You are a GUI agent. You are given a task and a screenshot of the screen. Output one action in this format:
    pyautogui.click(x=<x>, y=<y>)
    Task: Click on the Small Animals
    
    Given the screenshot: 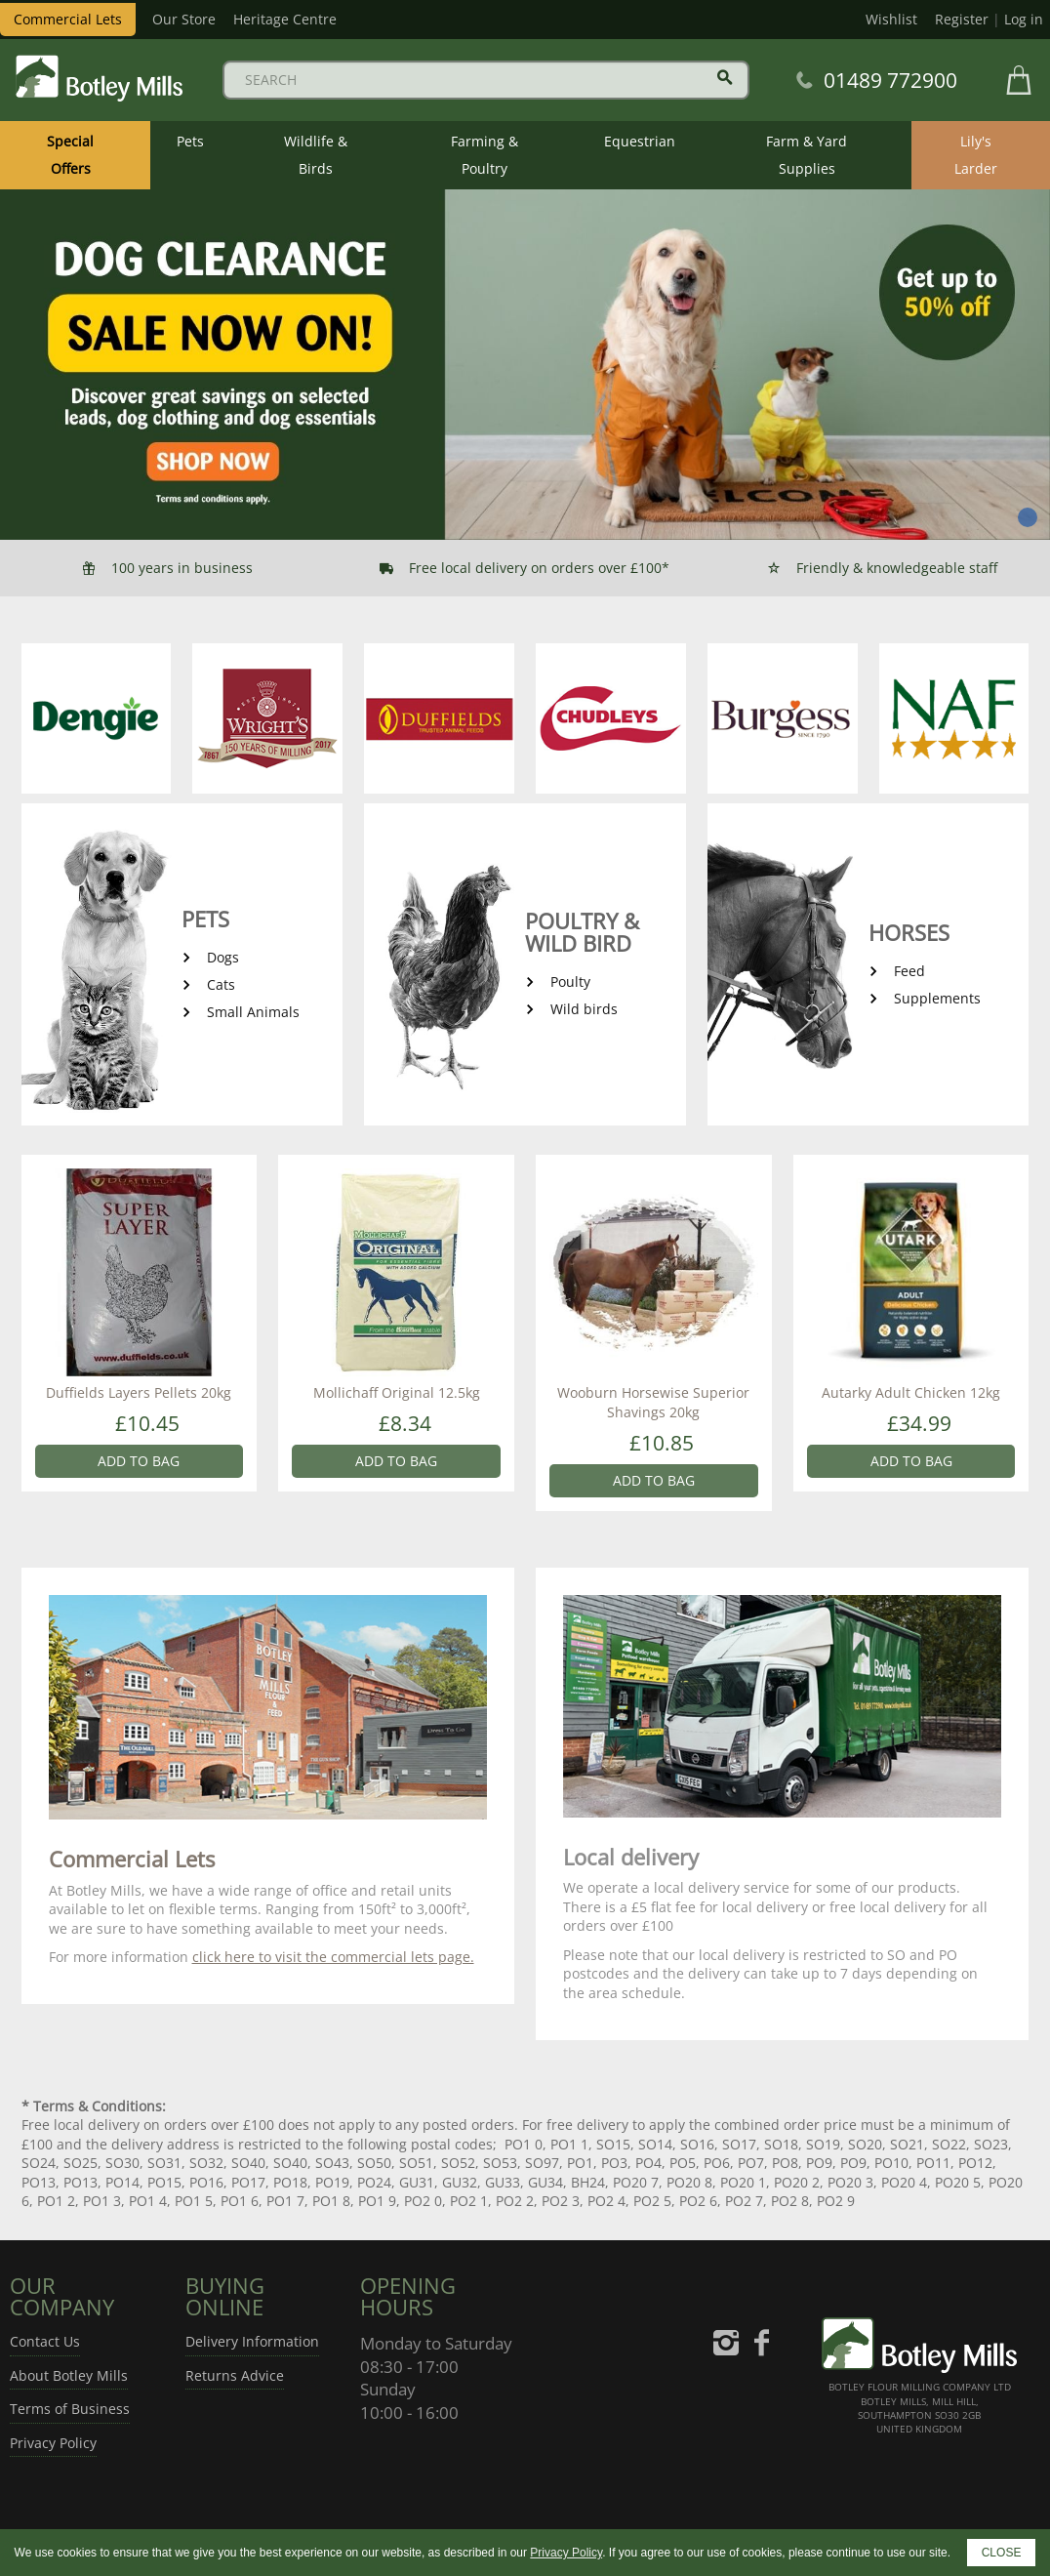 What is the action you would take?
    pyautogui.click(x=253, y=1011)
    